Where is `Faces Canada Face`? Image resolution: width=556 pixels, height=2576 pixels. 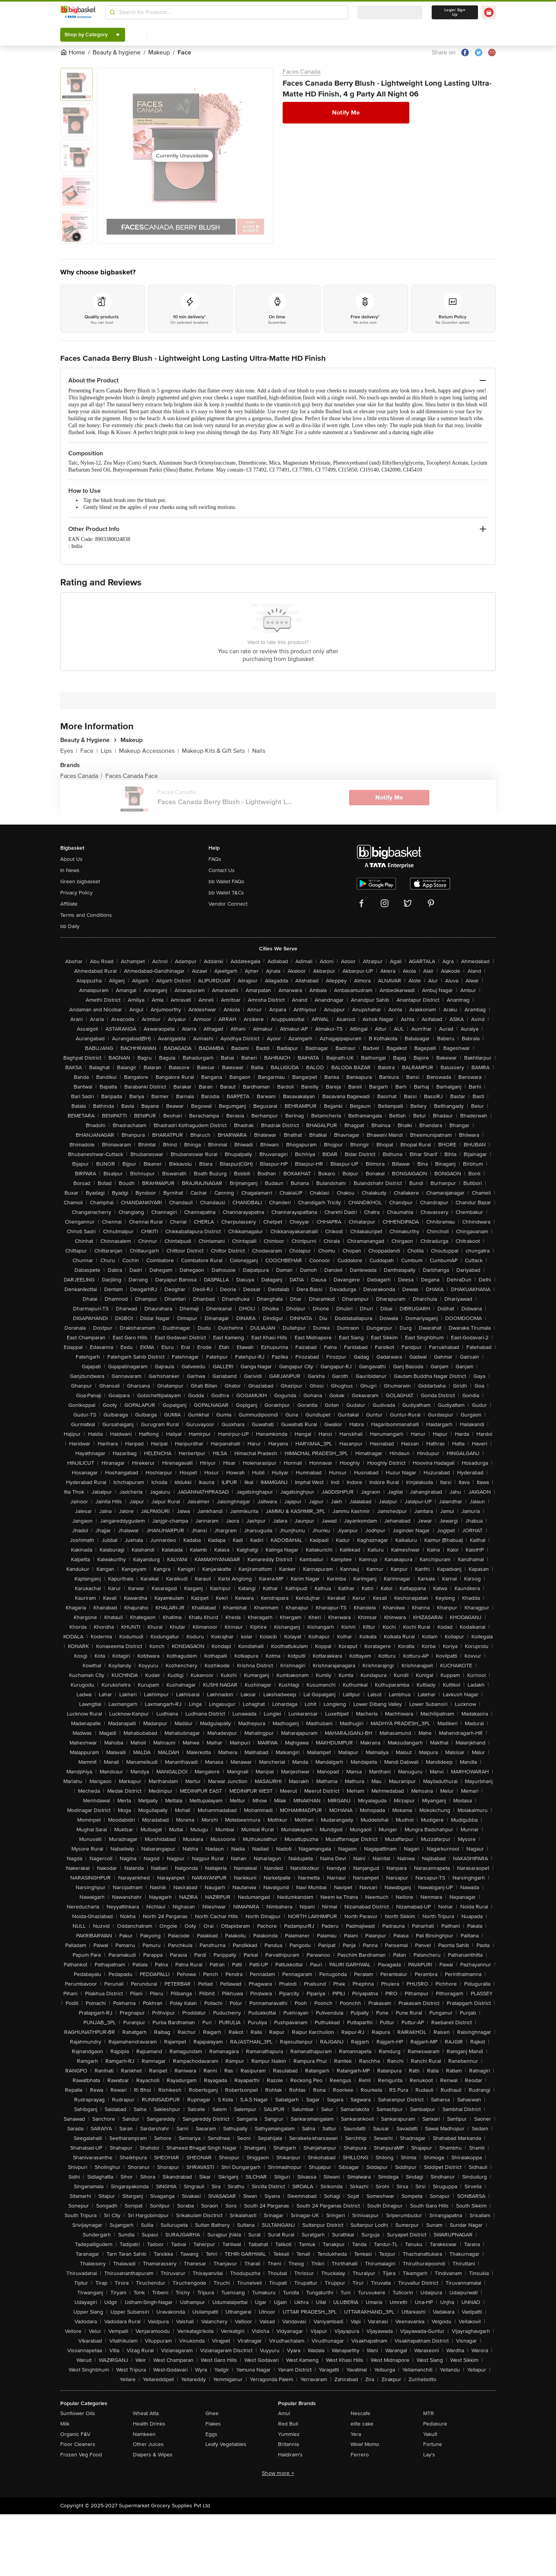
Faces Canada Face is located at coordinates (131, 776).